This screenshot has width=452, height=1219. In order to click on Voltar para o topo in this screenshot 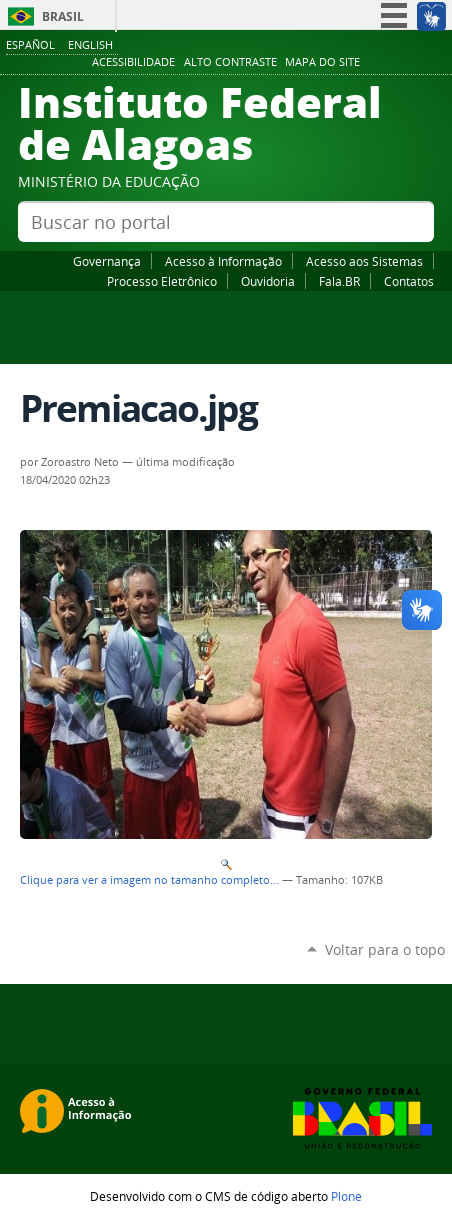, I will do `click(385, 949)`.